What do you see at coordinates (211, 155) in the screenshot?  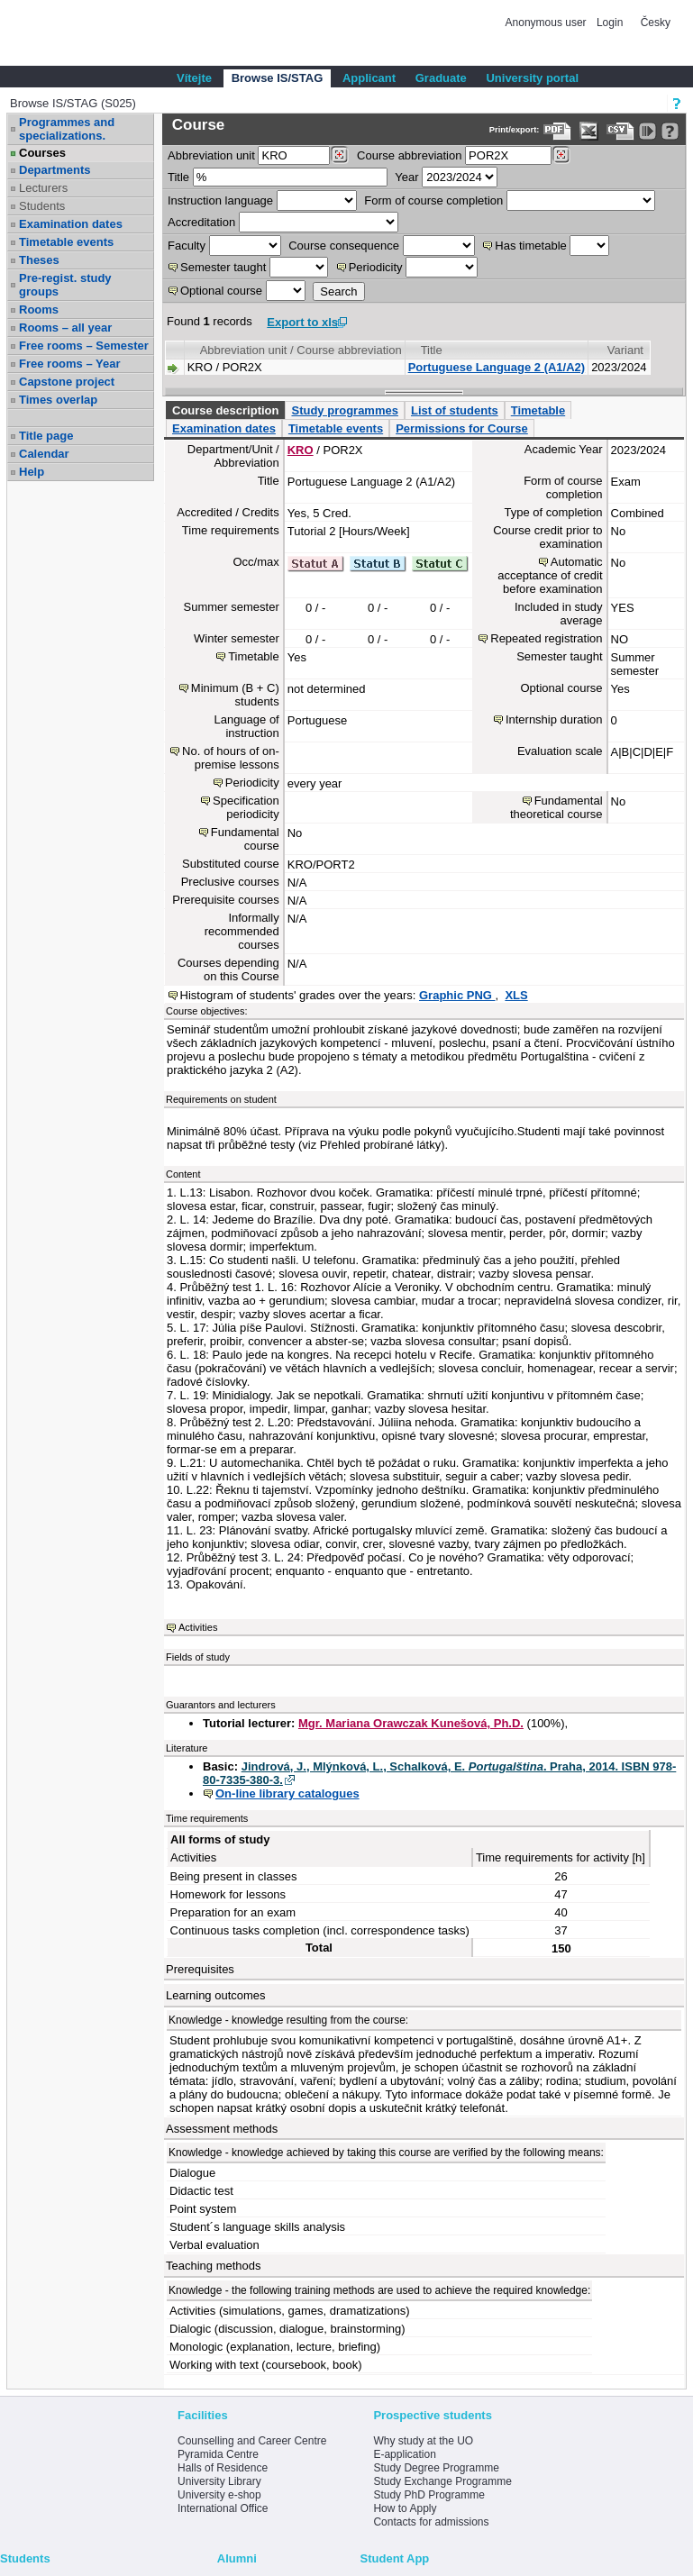 I see `unit` at bounding box center [211, 155].